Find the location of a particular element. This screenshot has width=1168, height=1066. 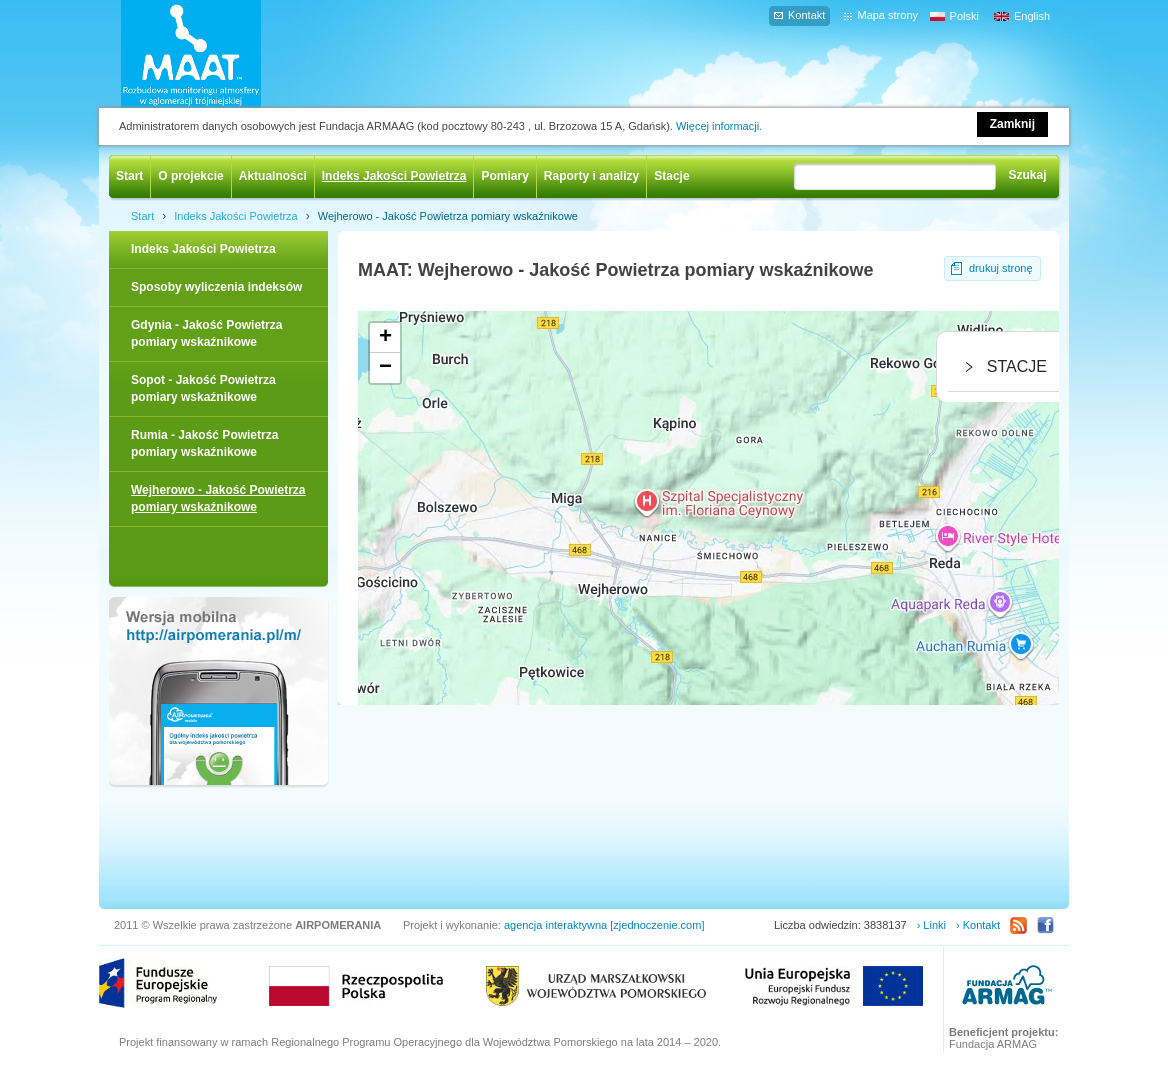

Więcej informacji. is located at coordinates (719, 126).